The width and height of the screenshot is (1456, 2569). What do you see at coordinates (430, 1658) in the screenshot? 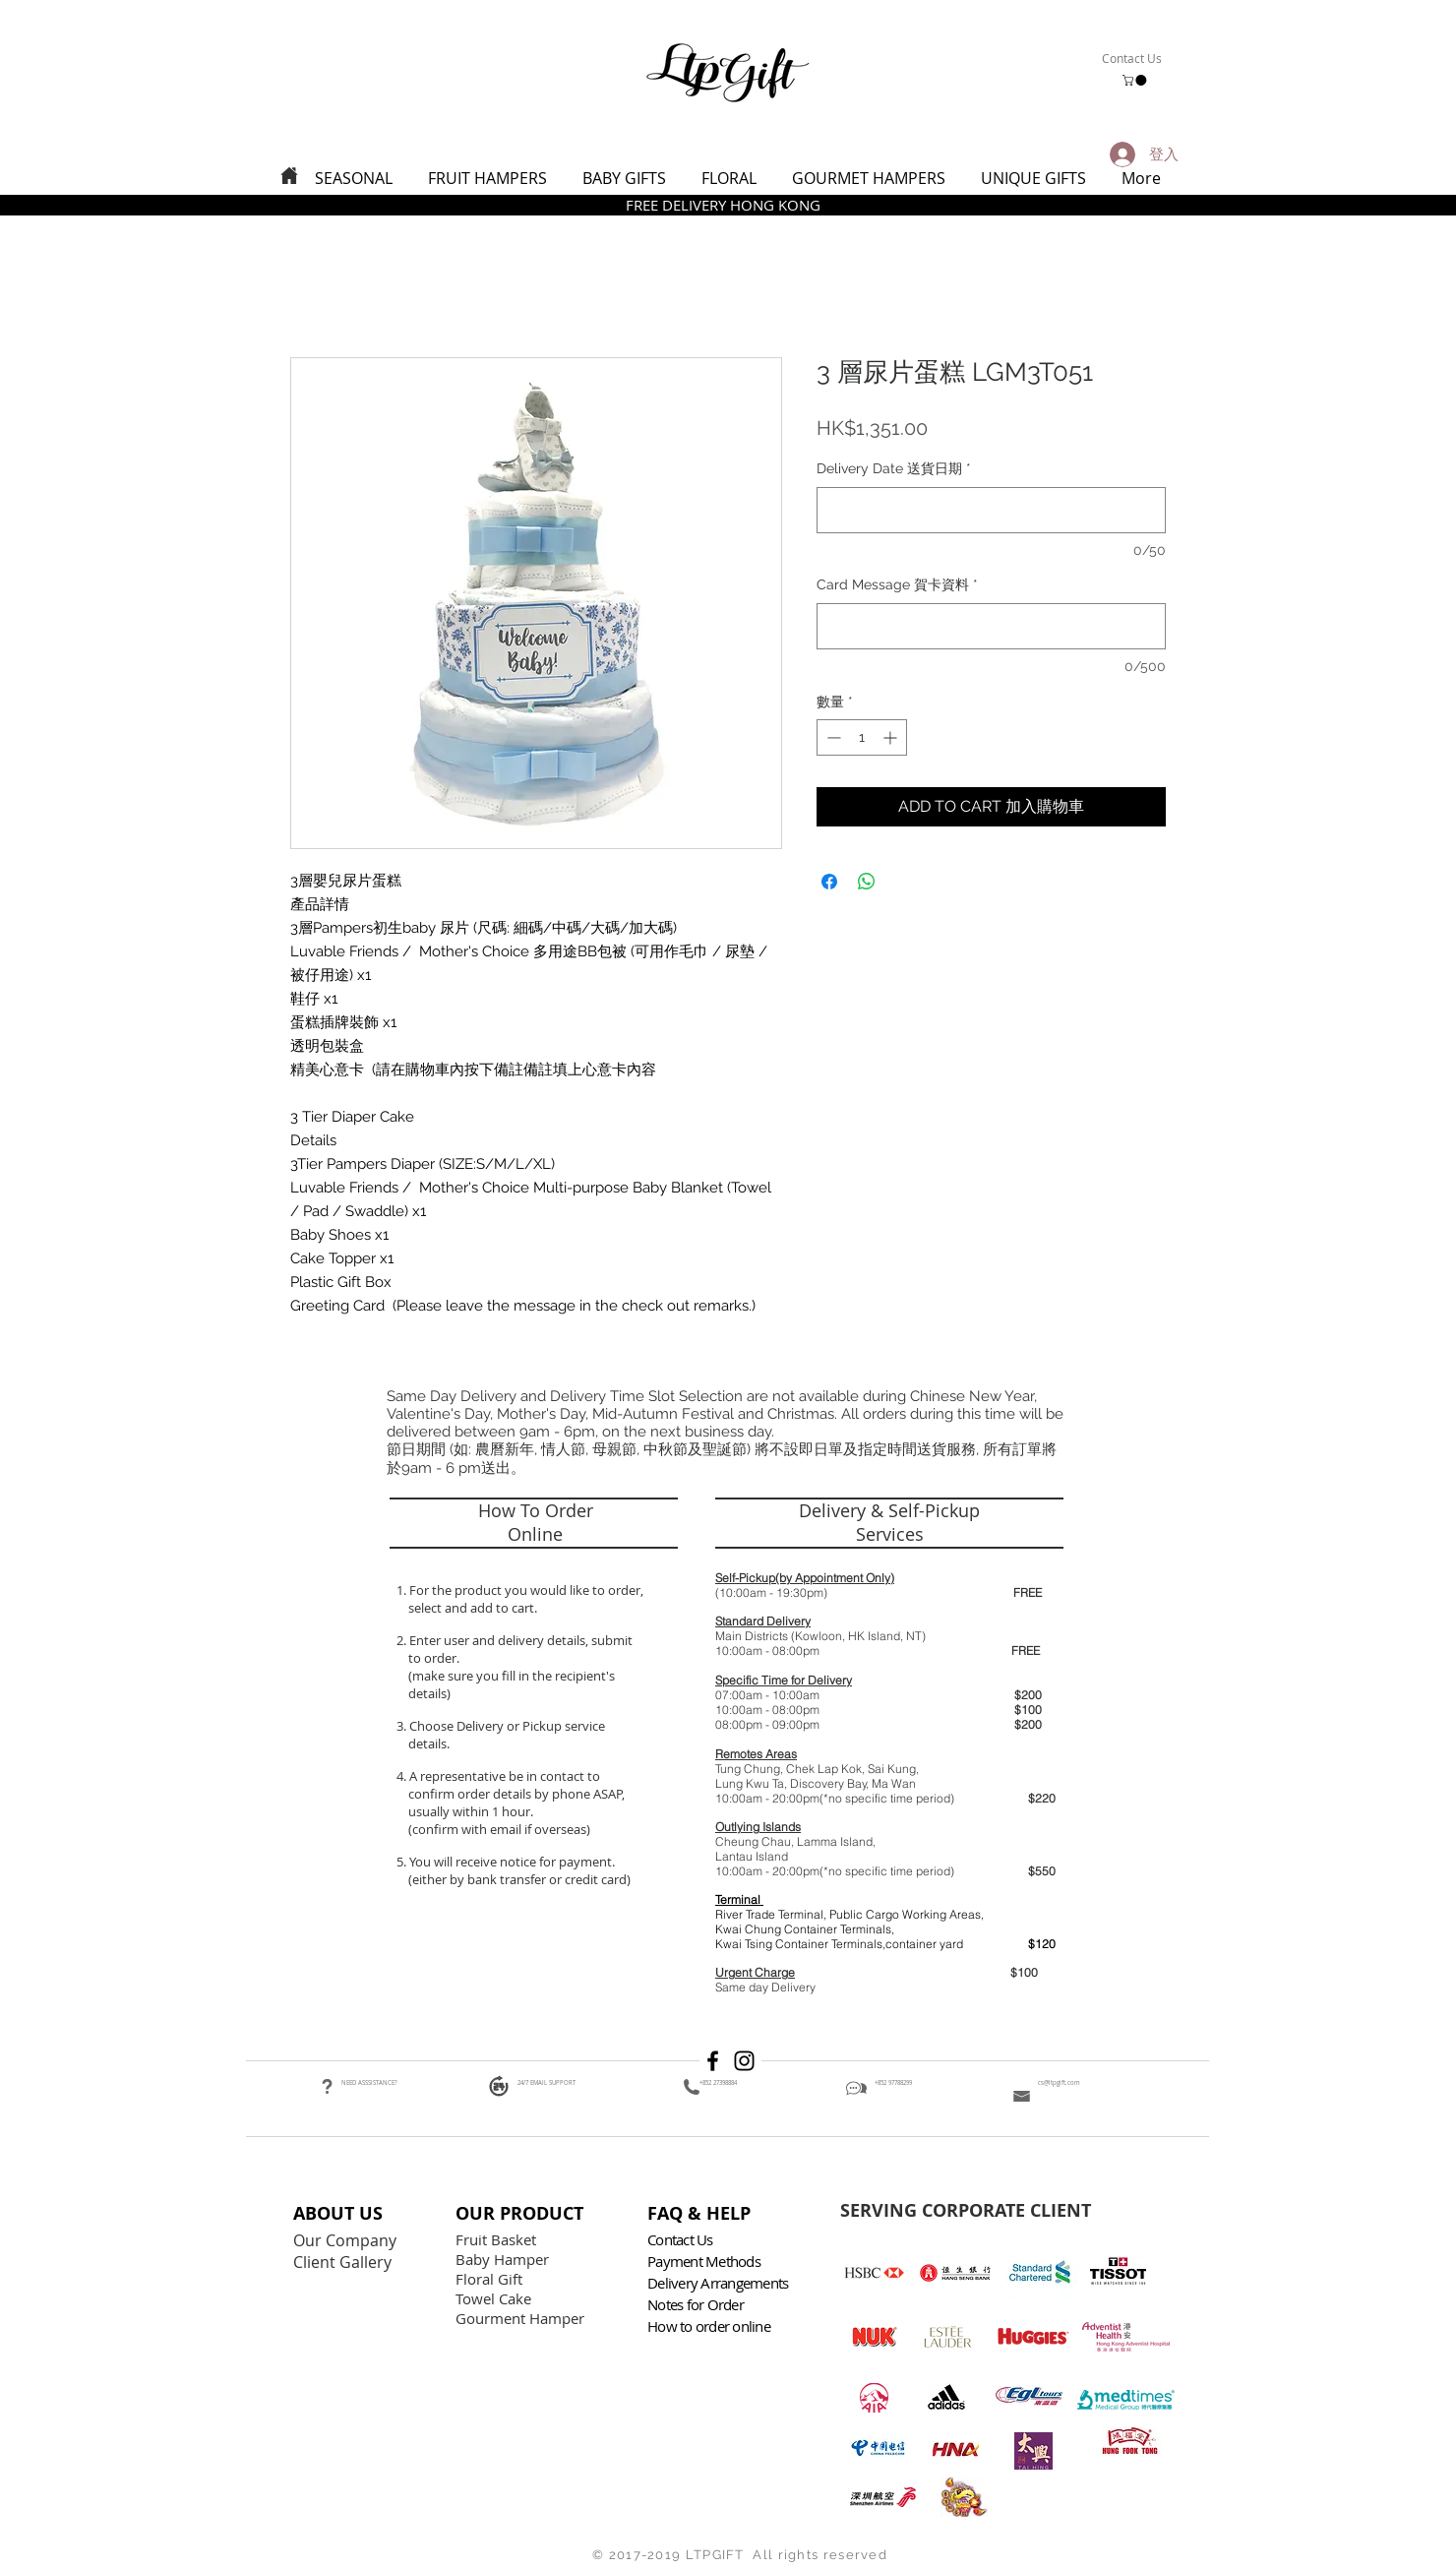
I see `to order.` at bounding box center [430, 1658].